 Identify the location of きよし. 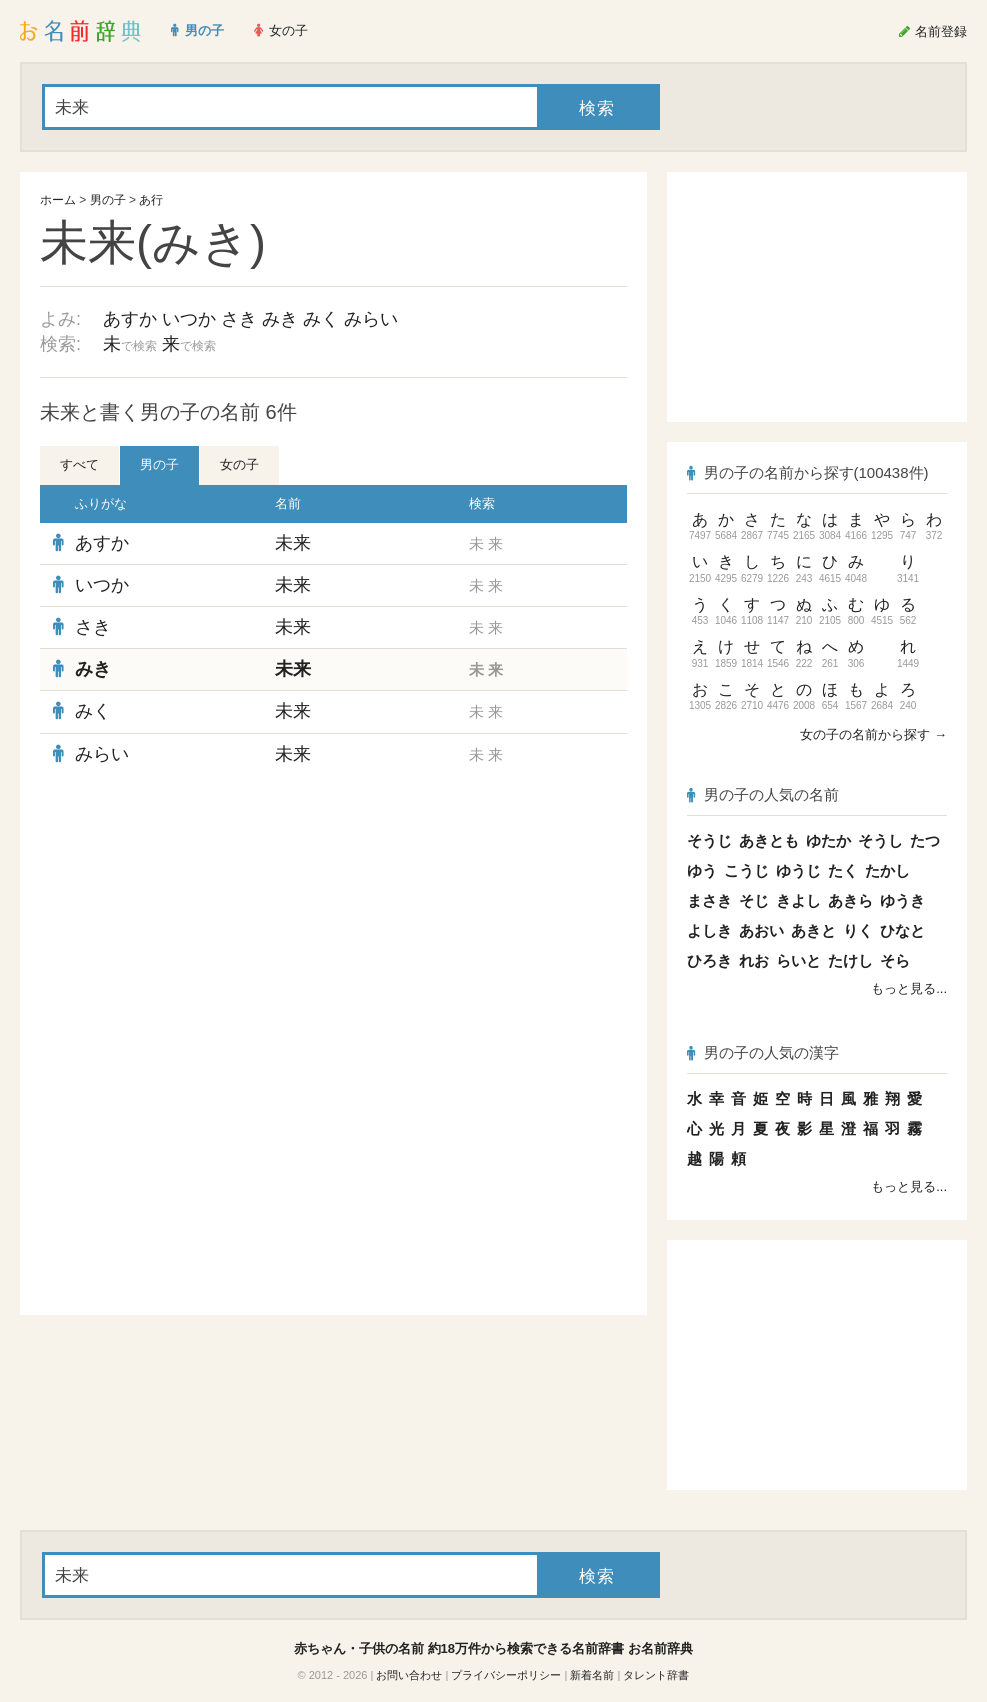
(798, 900).